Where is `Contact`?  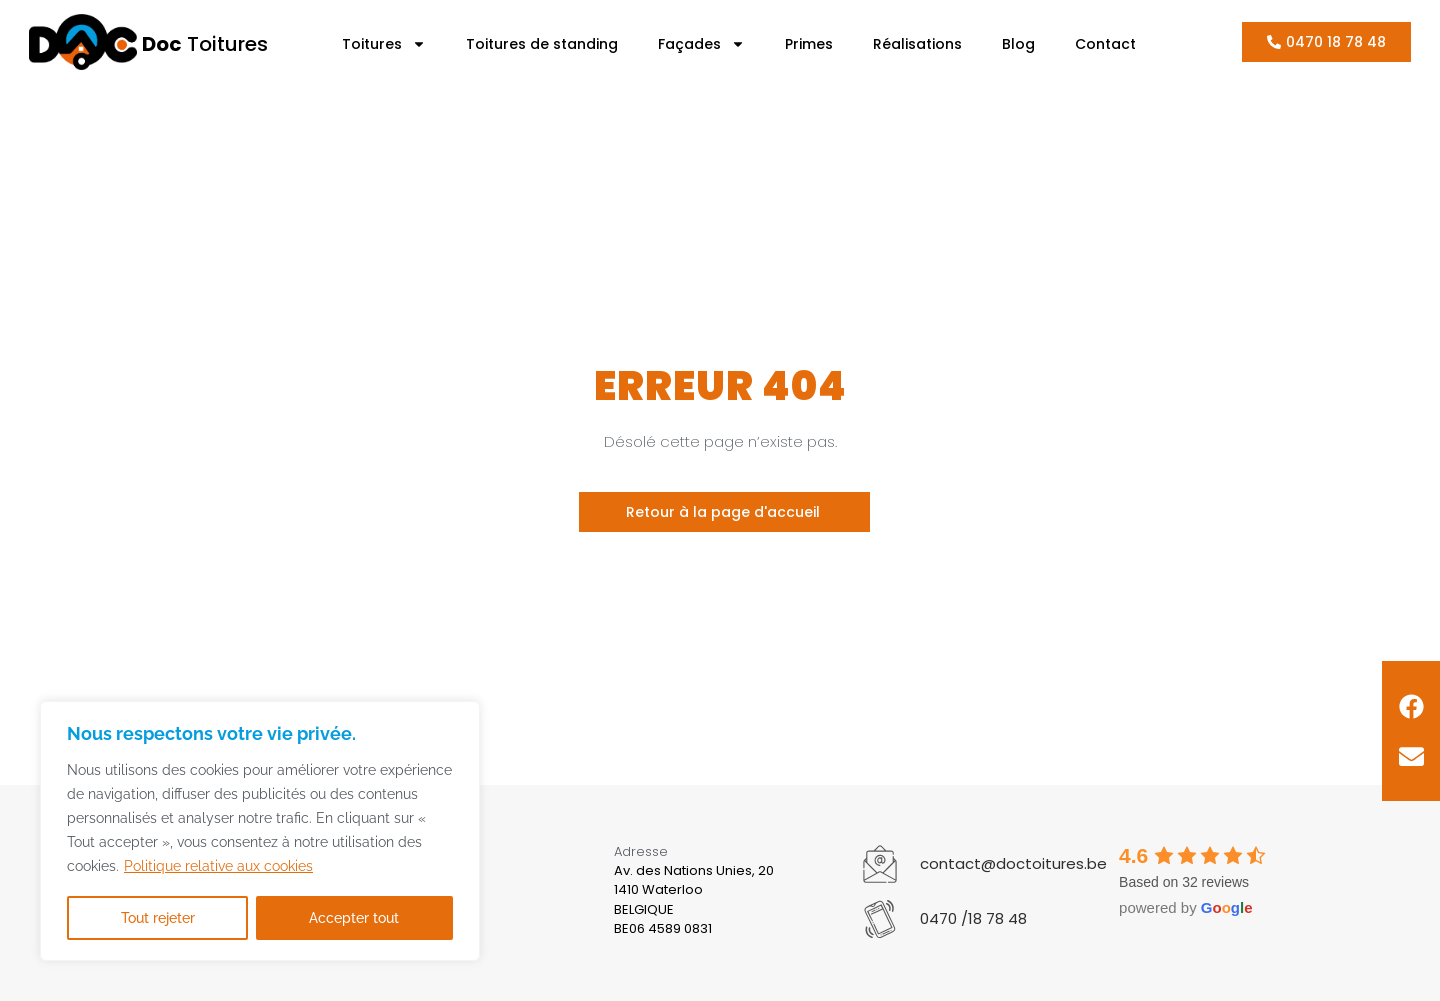 Contact is located at coordinates (1105, 44).